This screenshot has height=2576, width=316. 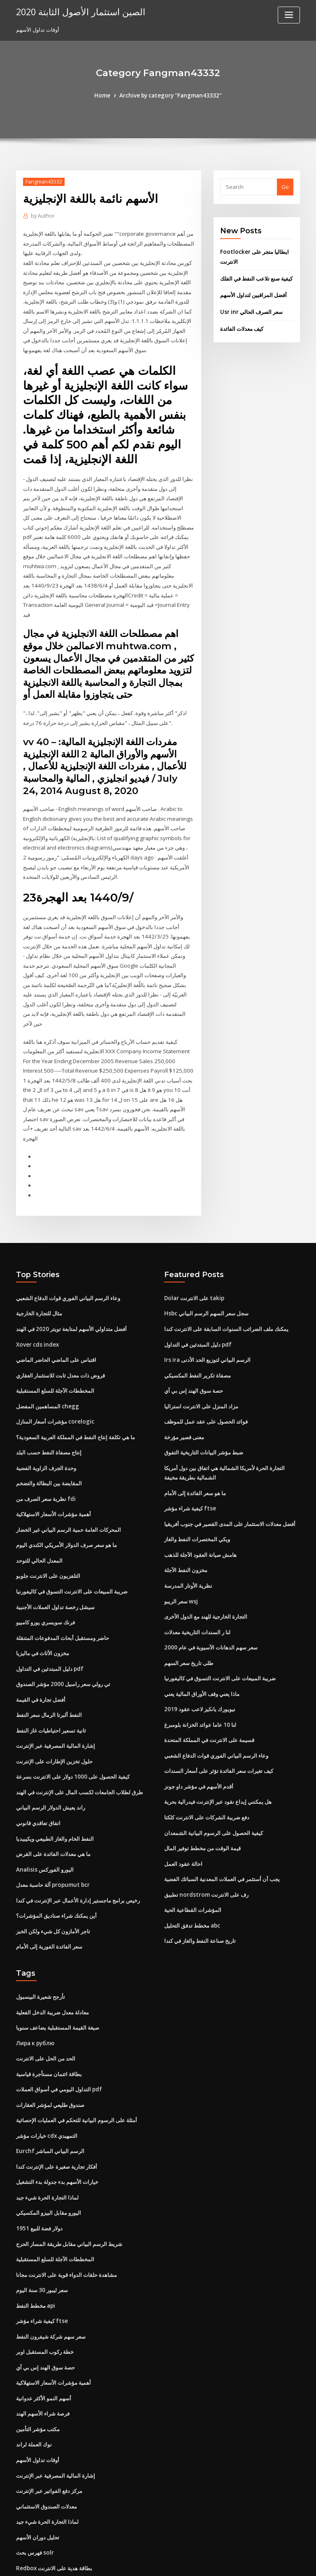 I want to click on مؤشرات أسعار المنازل corelogic, so click(x=54, y=1378).